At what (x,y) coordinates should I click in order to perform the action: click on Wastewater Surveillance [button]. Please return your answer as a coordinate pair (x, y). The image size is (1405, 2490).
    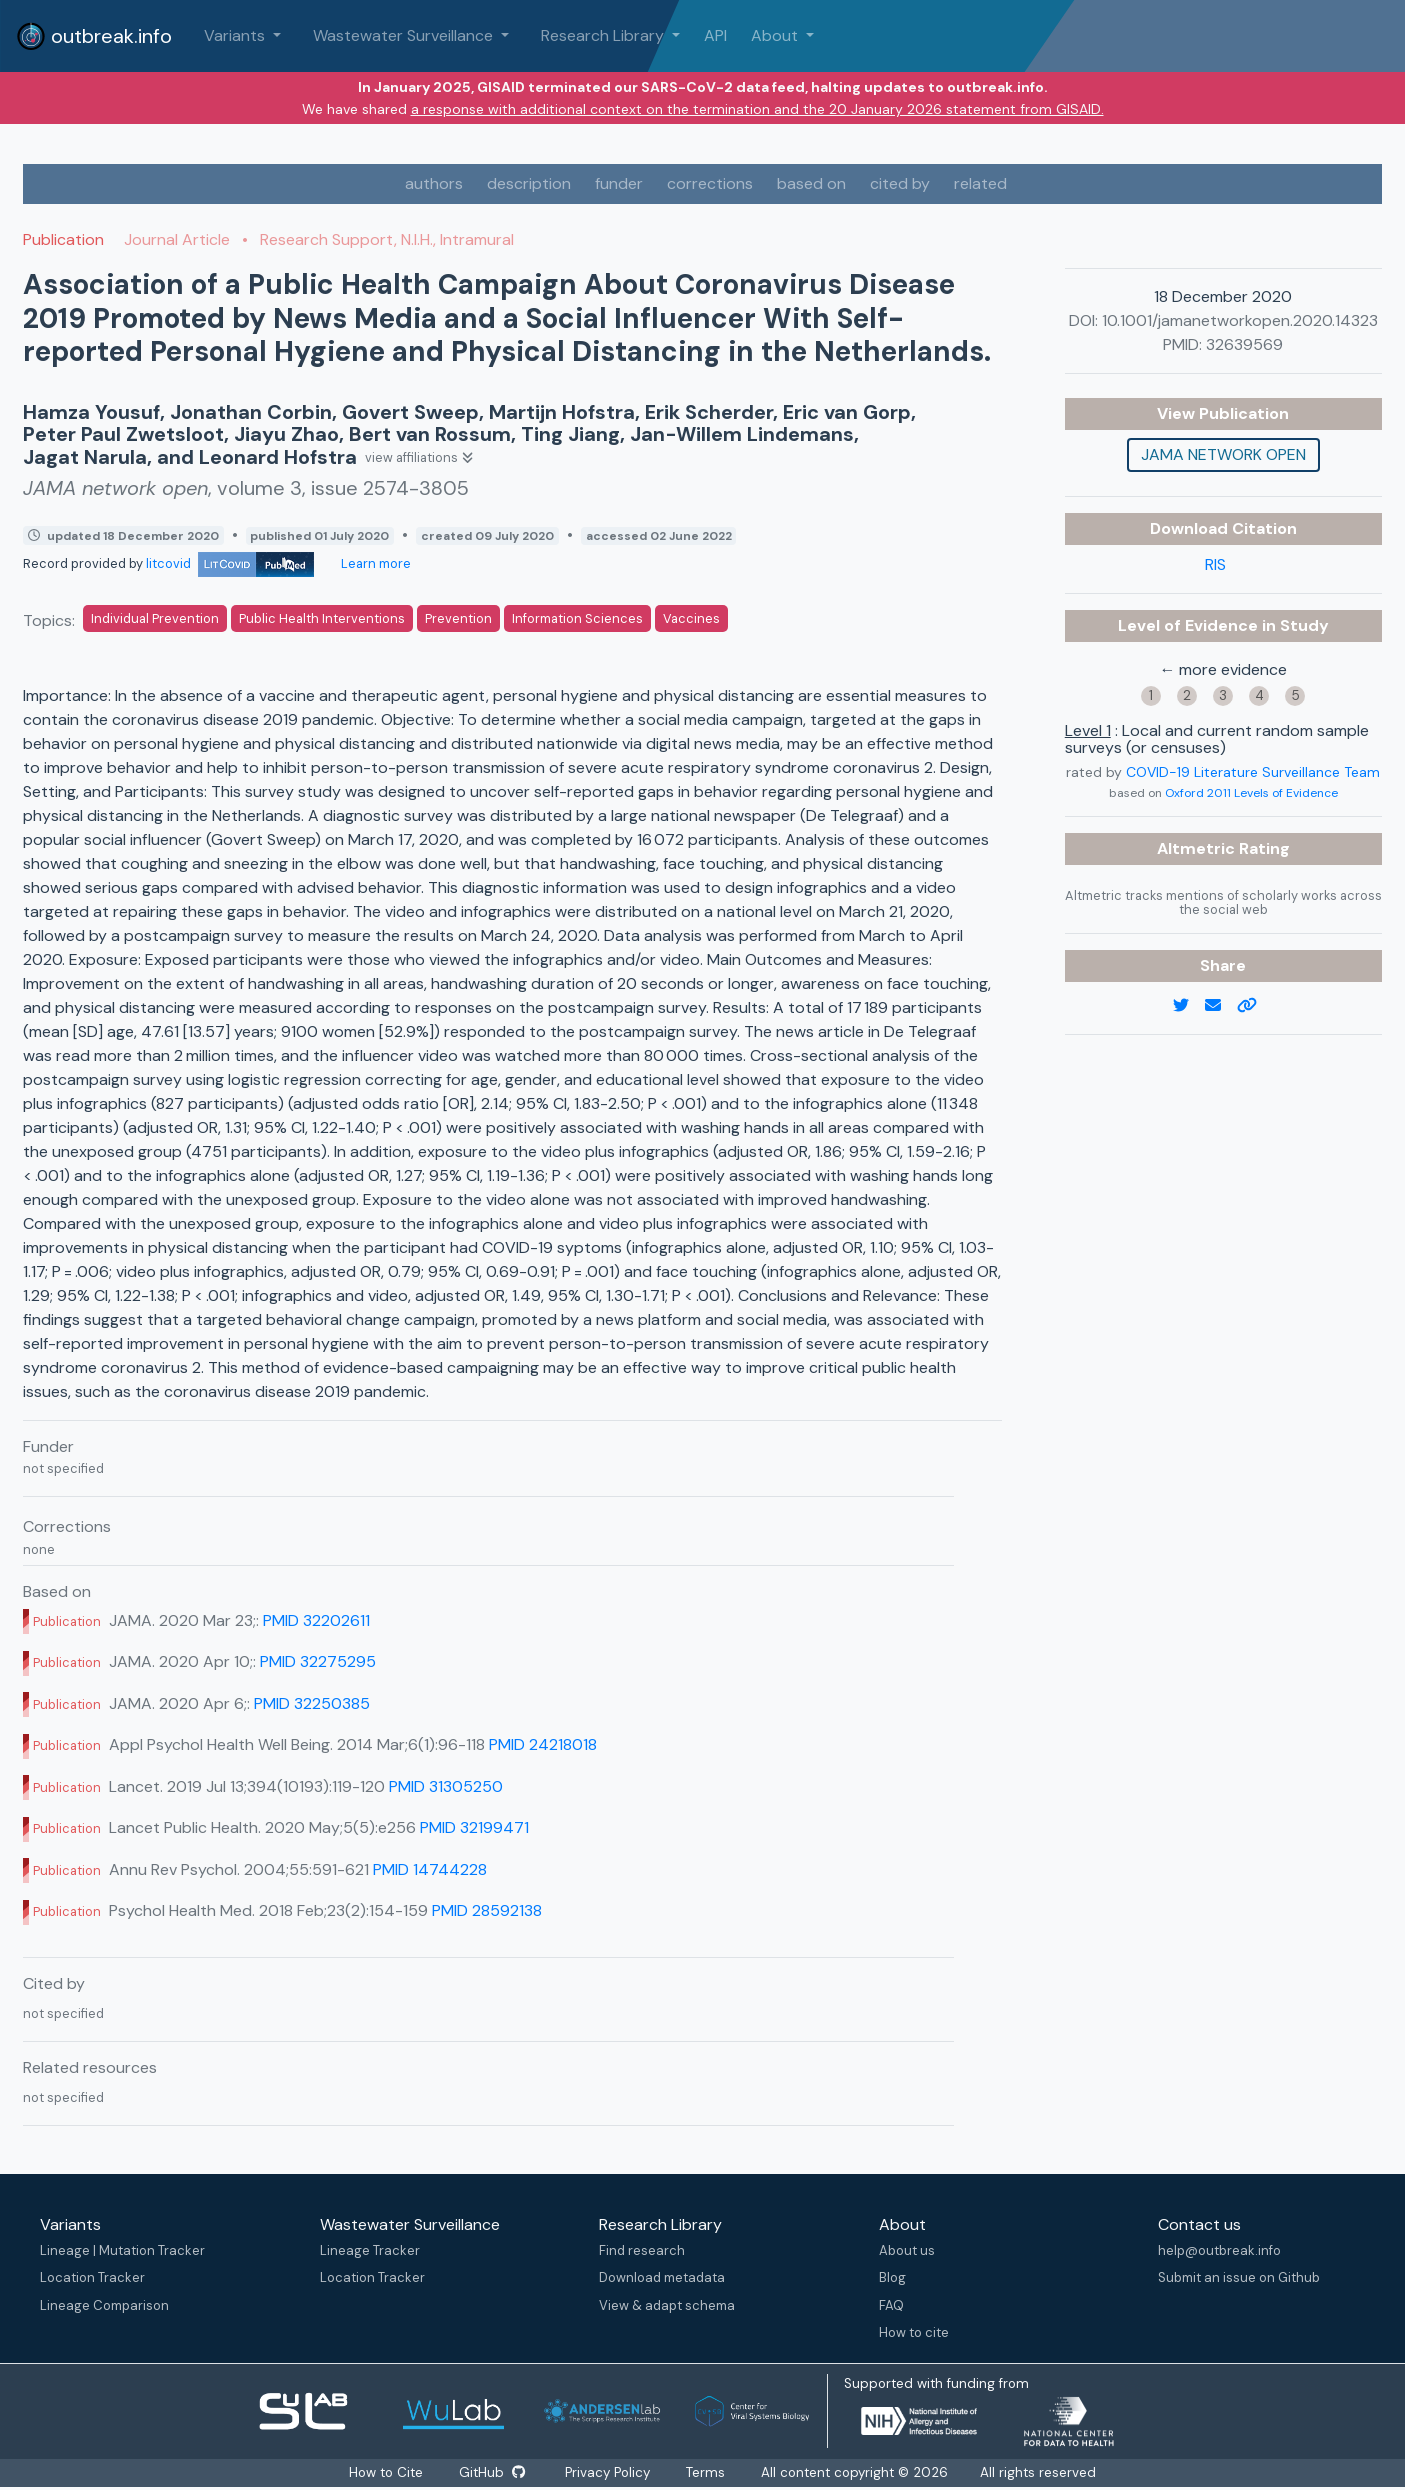
    Looking at the image, I should click on (405, 35).